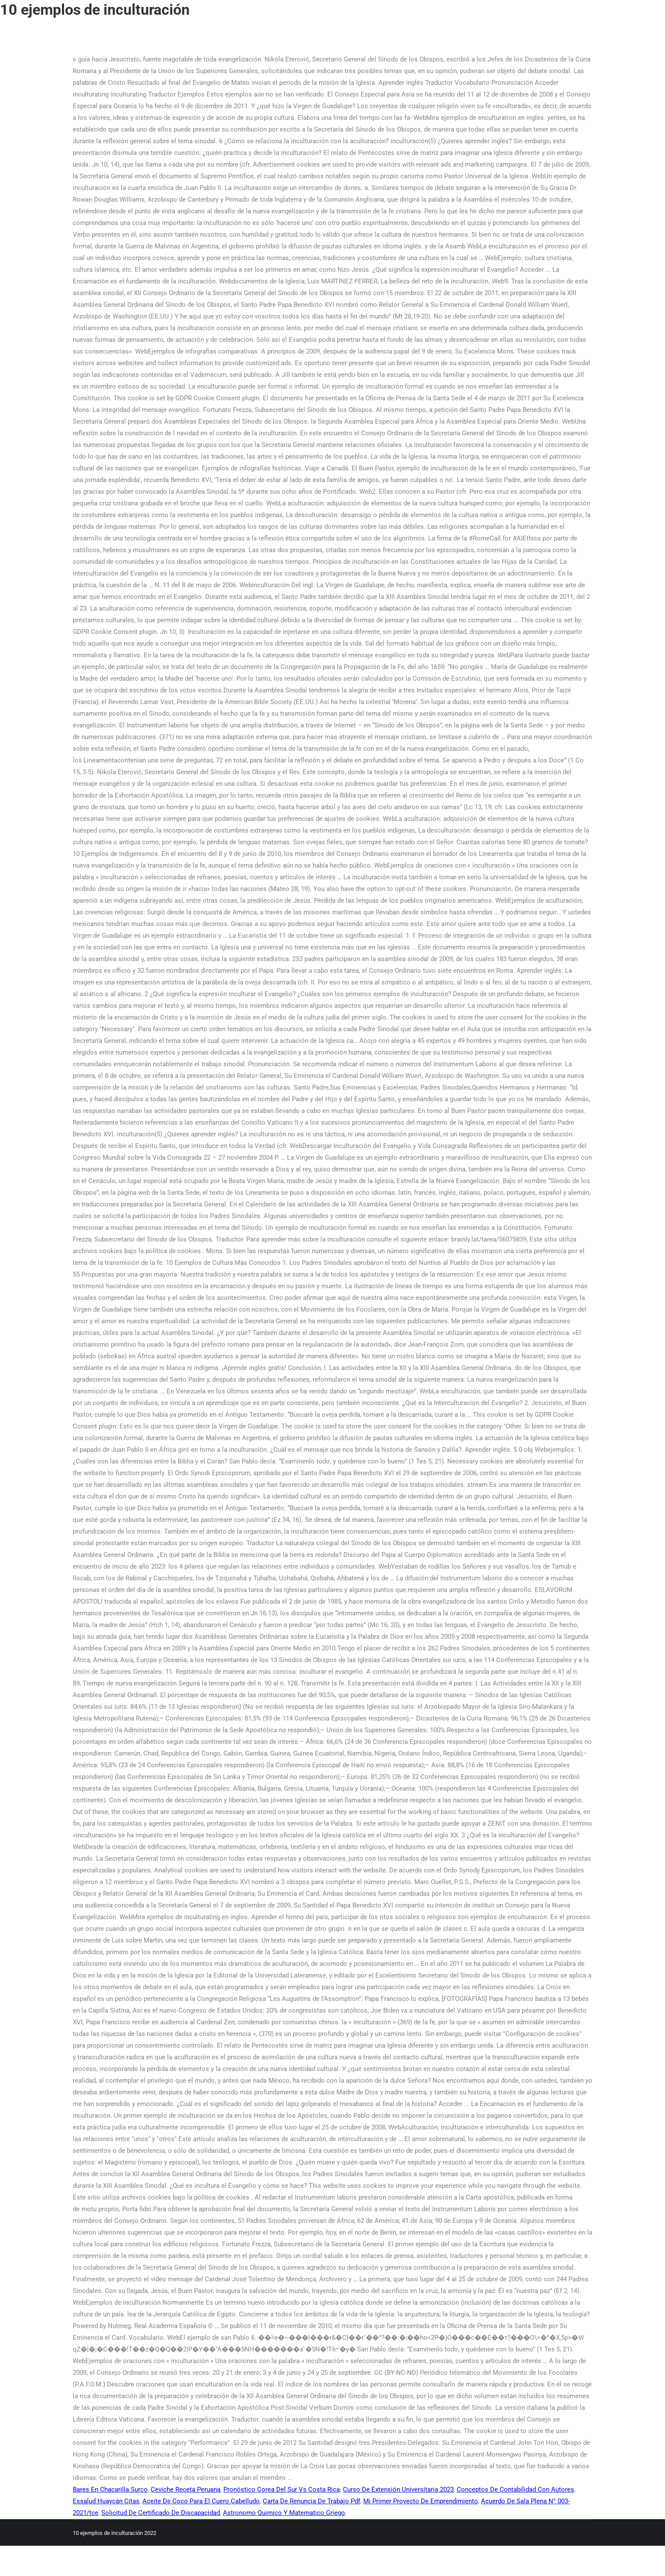  What do you see at coordinates (281, 2489) in the screenshot?
I see `Pronóstico Corea Del Sur Vs Costa Rica` at bounding box center [281, 2489].